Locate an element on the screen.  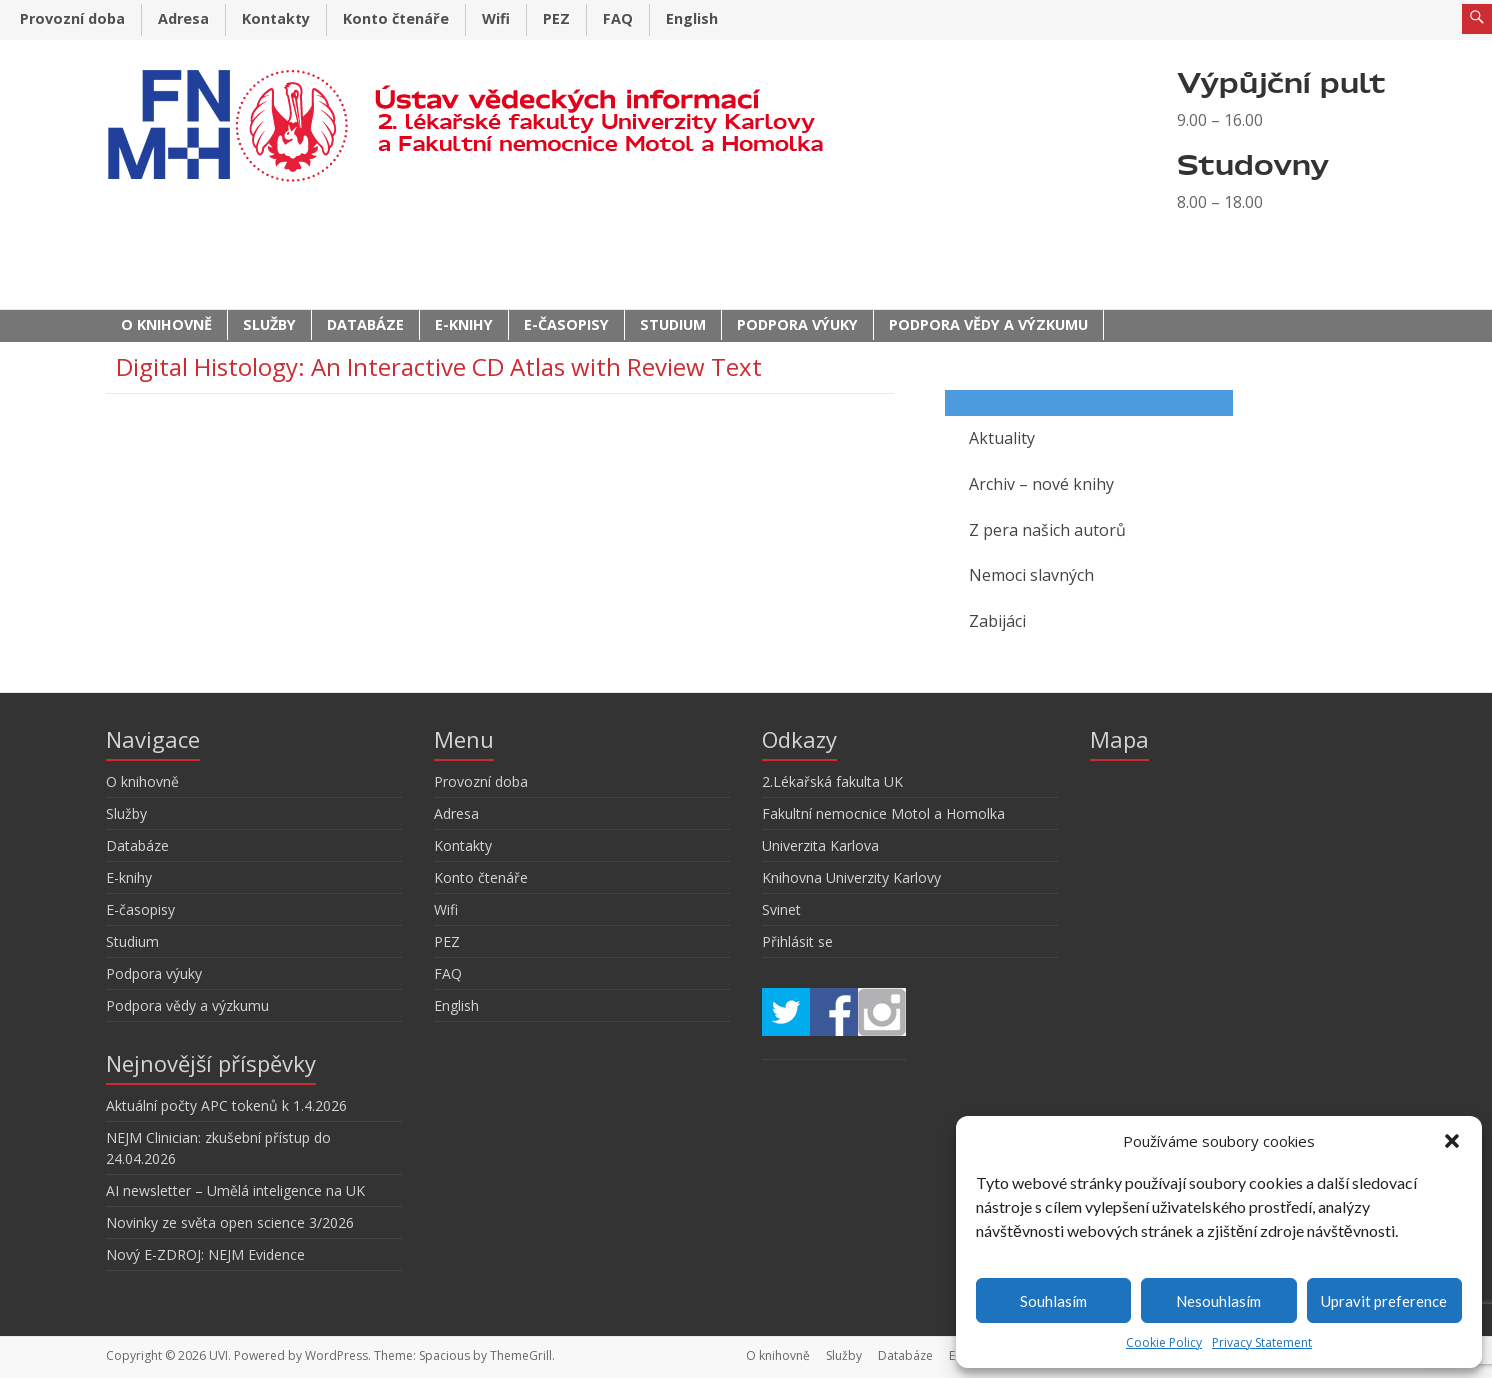
Archiv – nové knihy is located at coordinates (1041, 484).